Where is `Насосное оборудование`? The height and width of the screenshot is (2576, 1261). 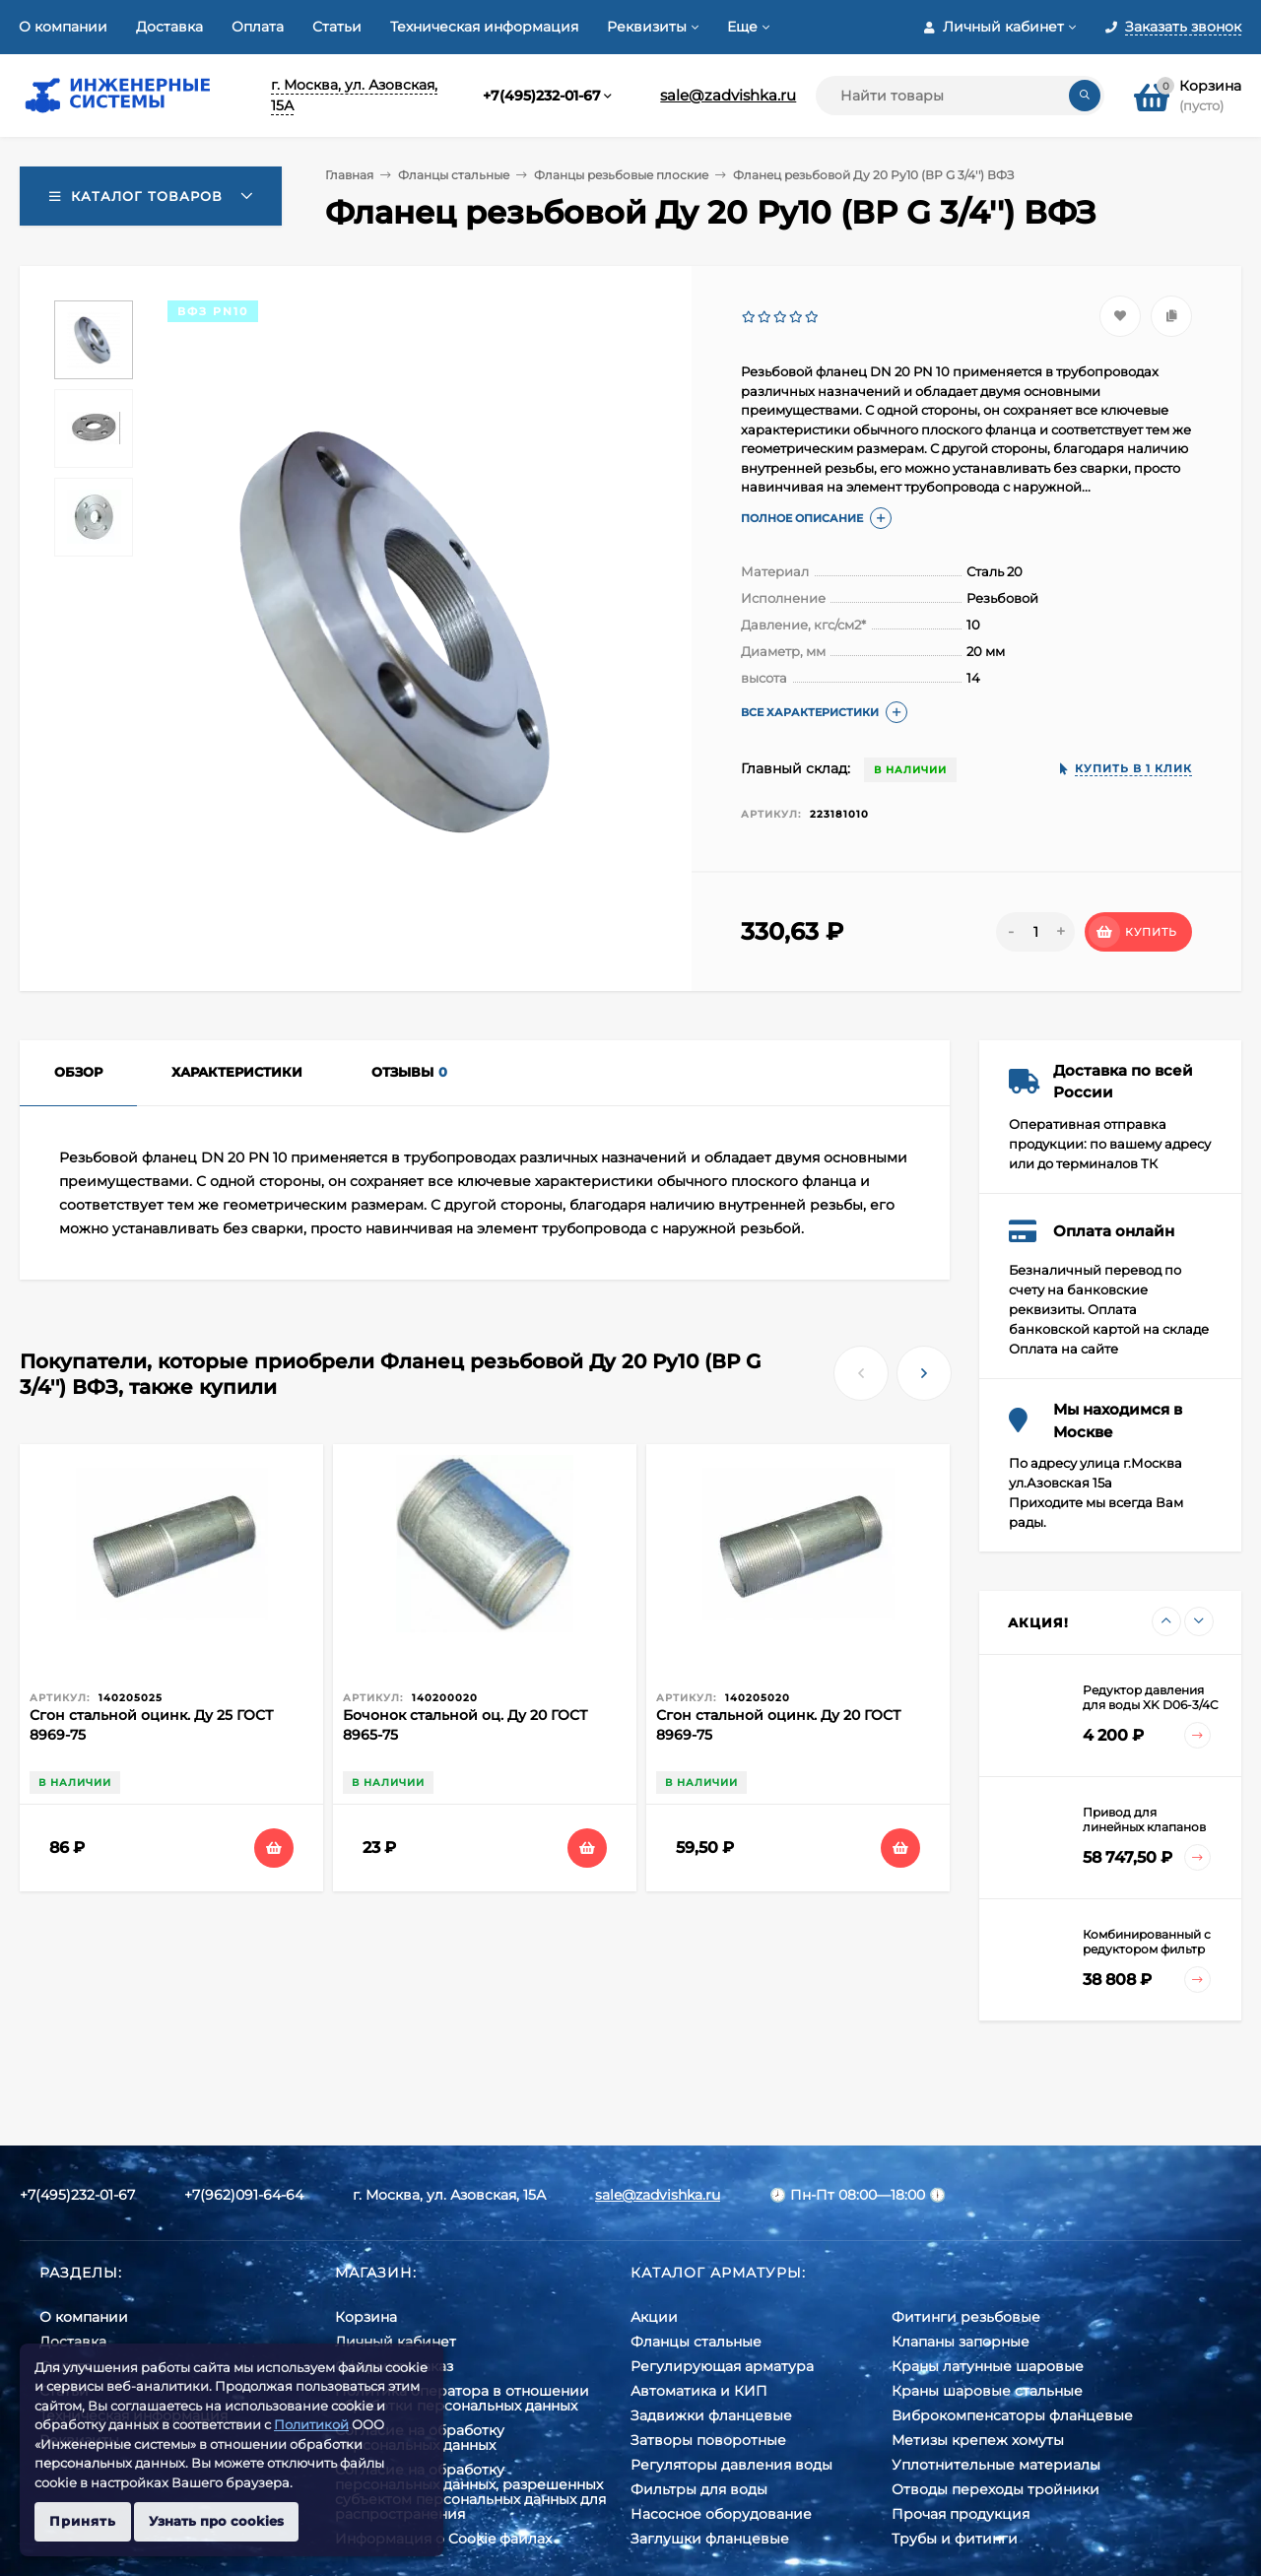
Насосное оборудование is located at coordinates (721, 2514).